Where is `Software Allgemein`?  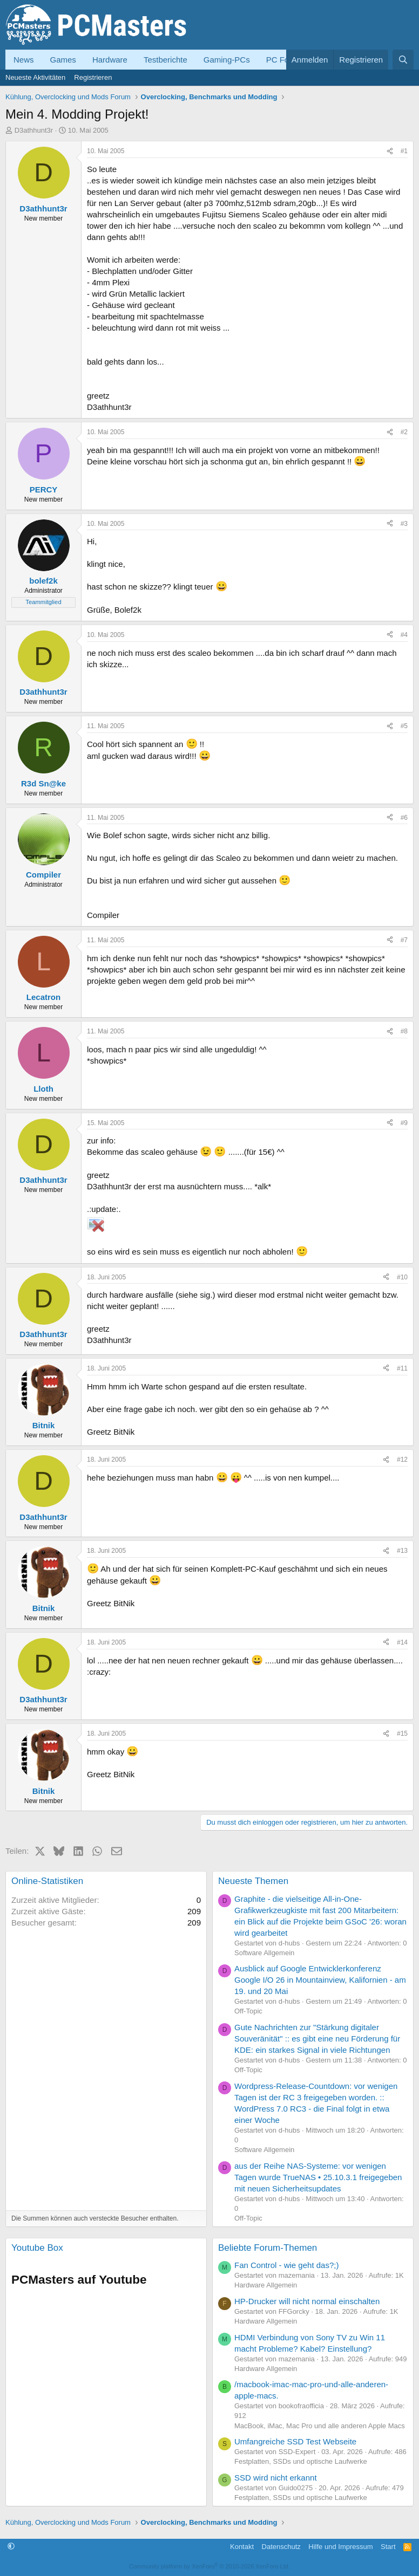
Software Allgemein is located at coordinates (264, 1953).